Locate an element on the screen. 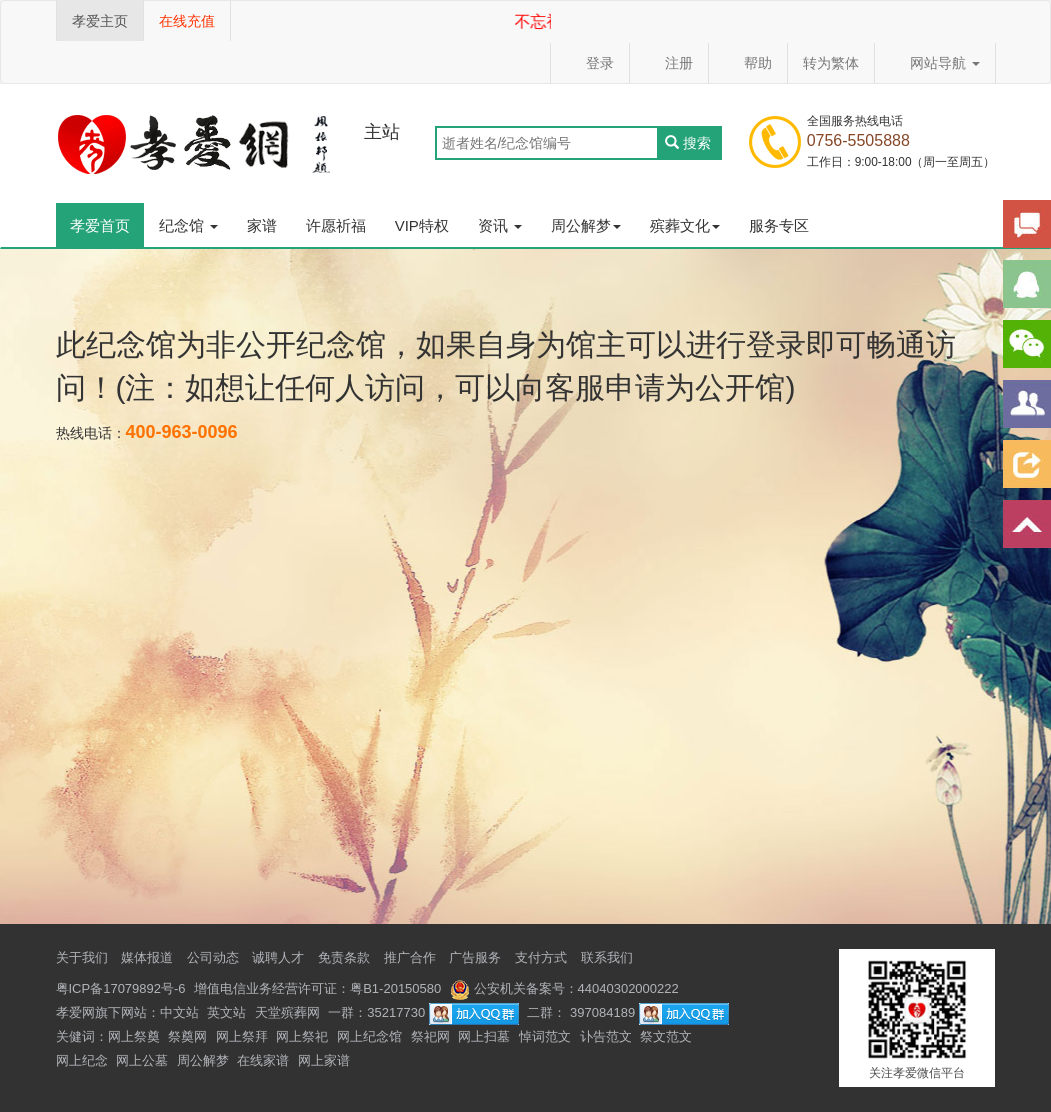 The width and height of the screenshot is (1051, 1112). 祭祀网 is located at coordinates (430, 1036).